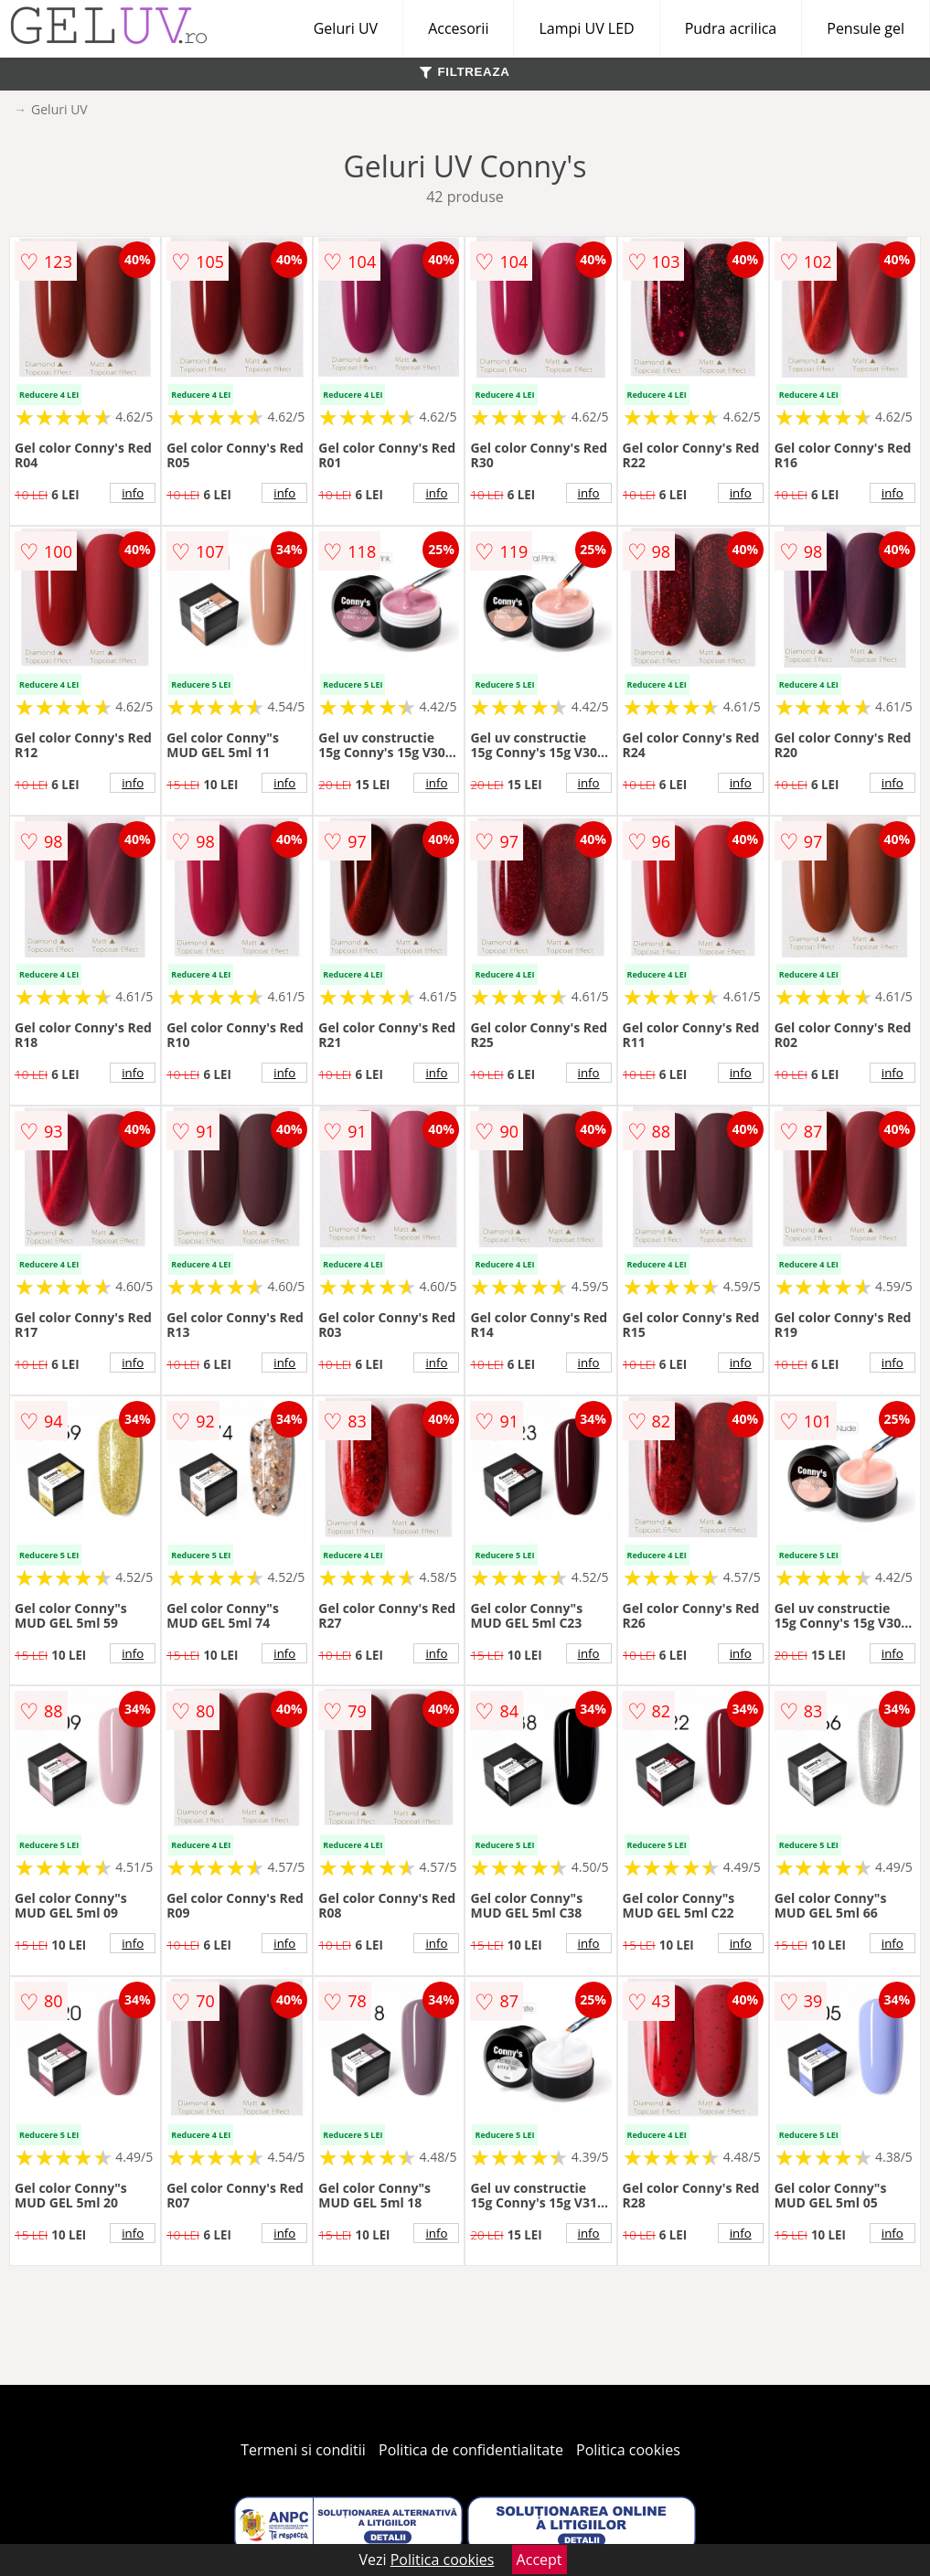 The image size is (930, 2576). I want to click on Geluri UV, so click(346, 28).